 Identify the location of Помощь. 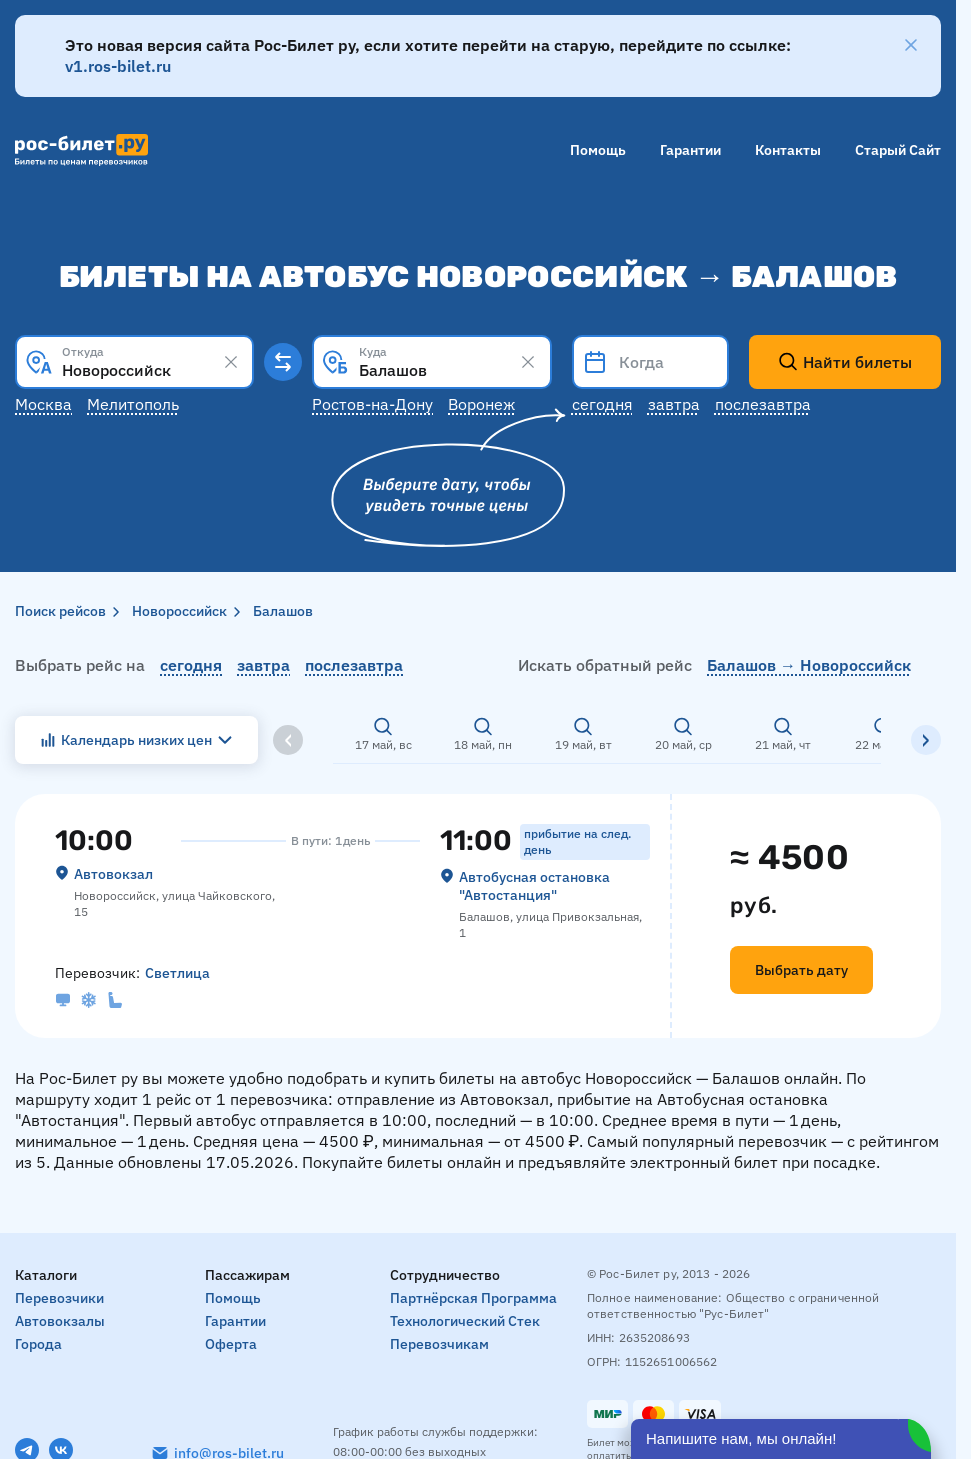
(598, 150).